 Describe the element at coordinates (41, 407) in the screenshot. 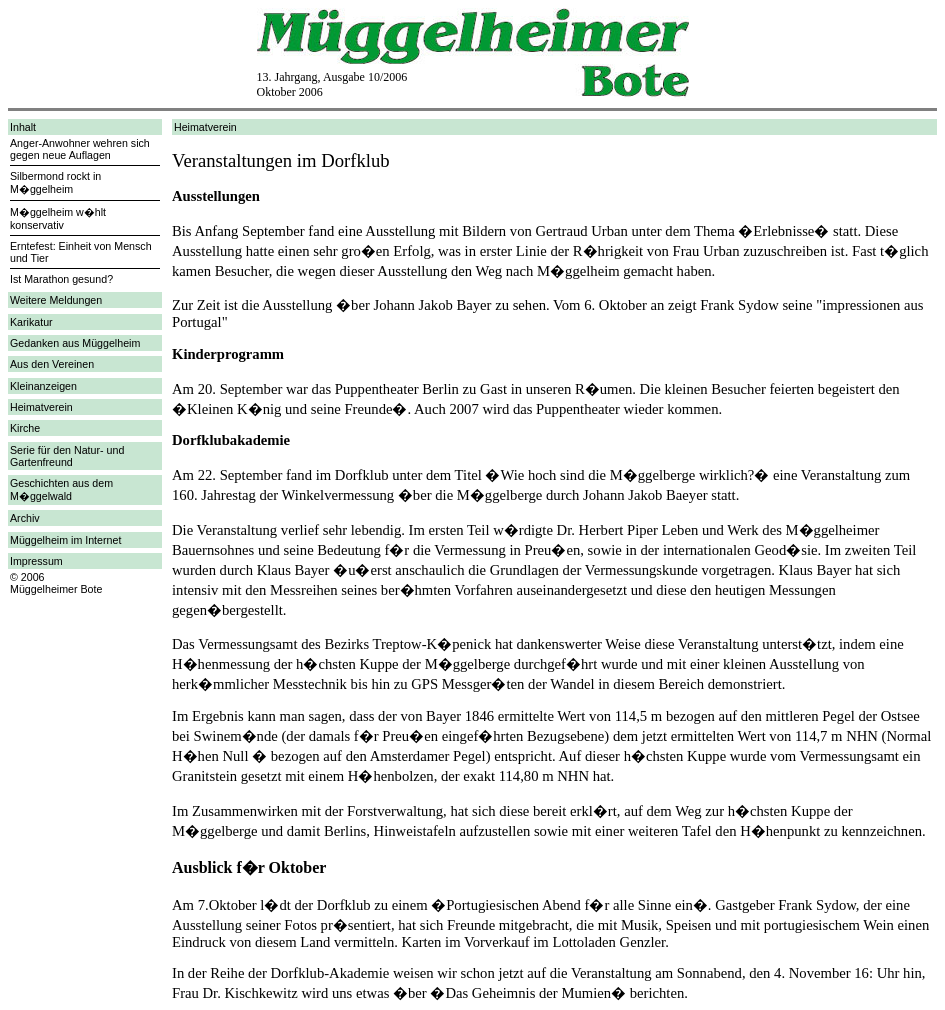

I see `Heimatverein` at that location.